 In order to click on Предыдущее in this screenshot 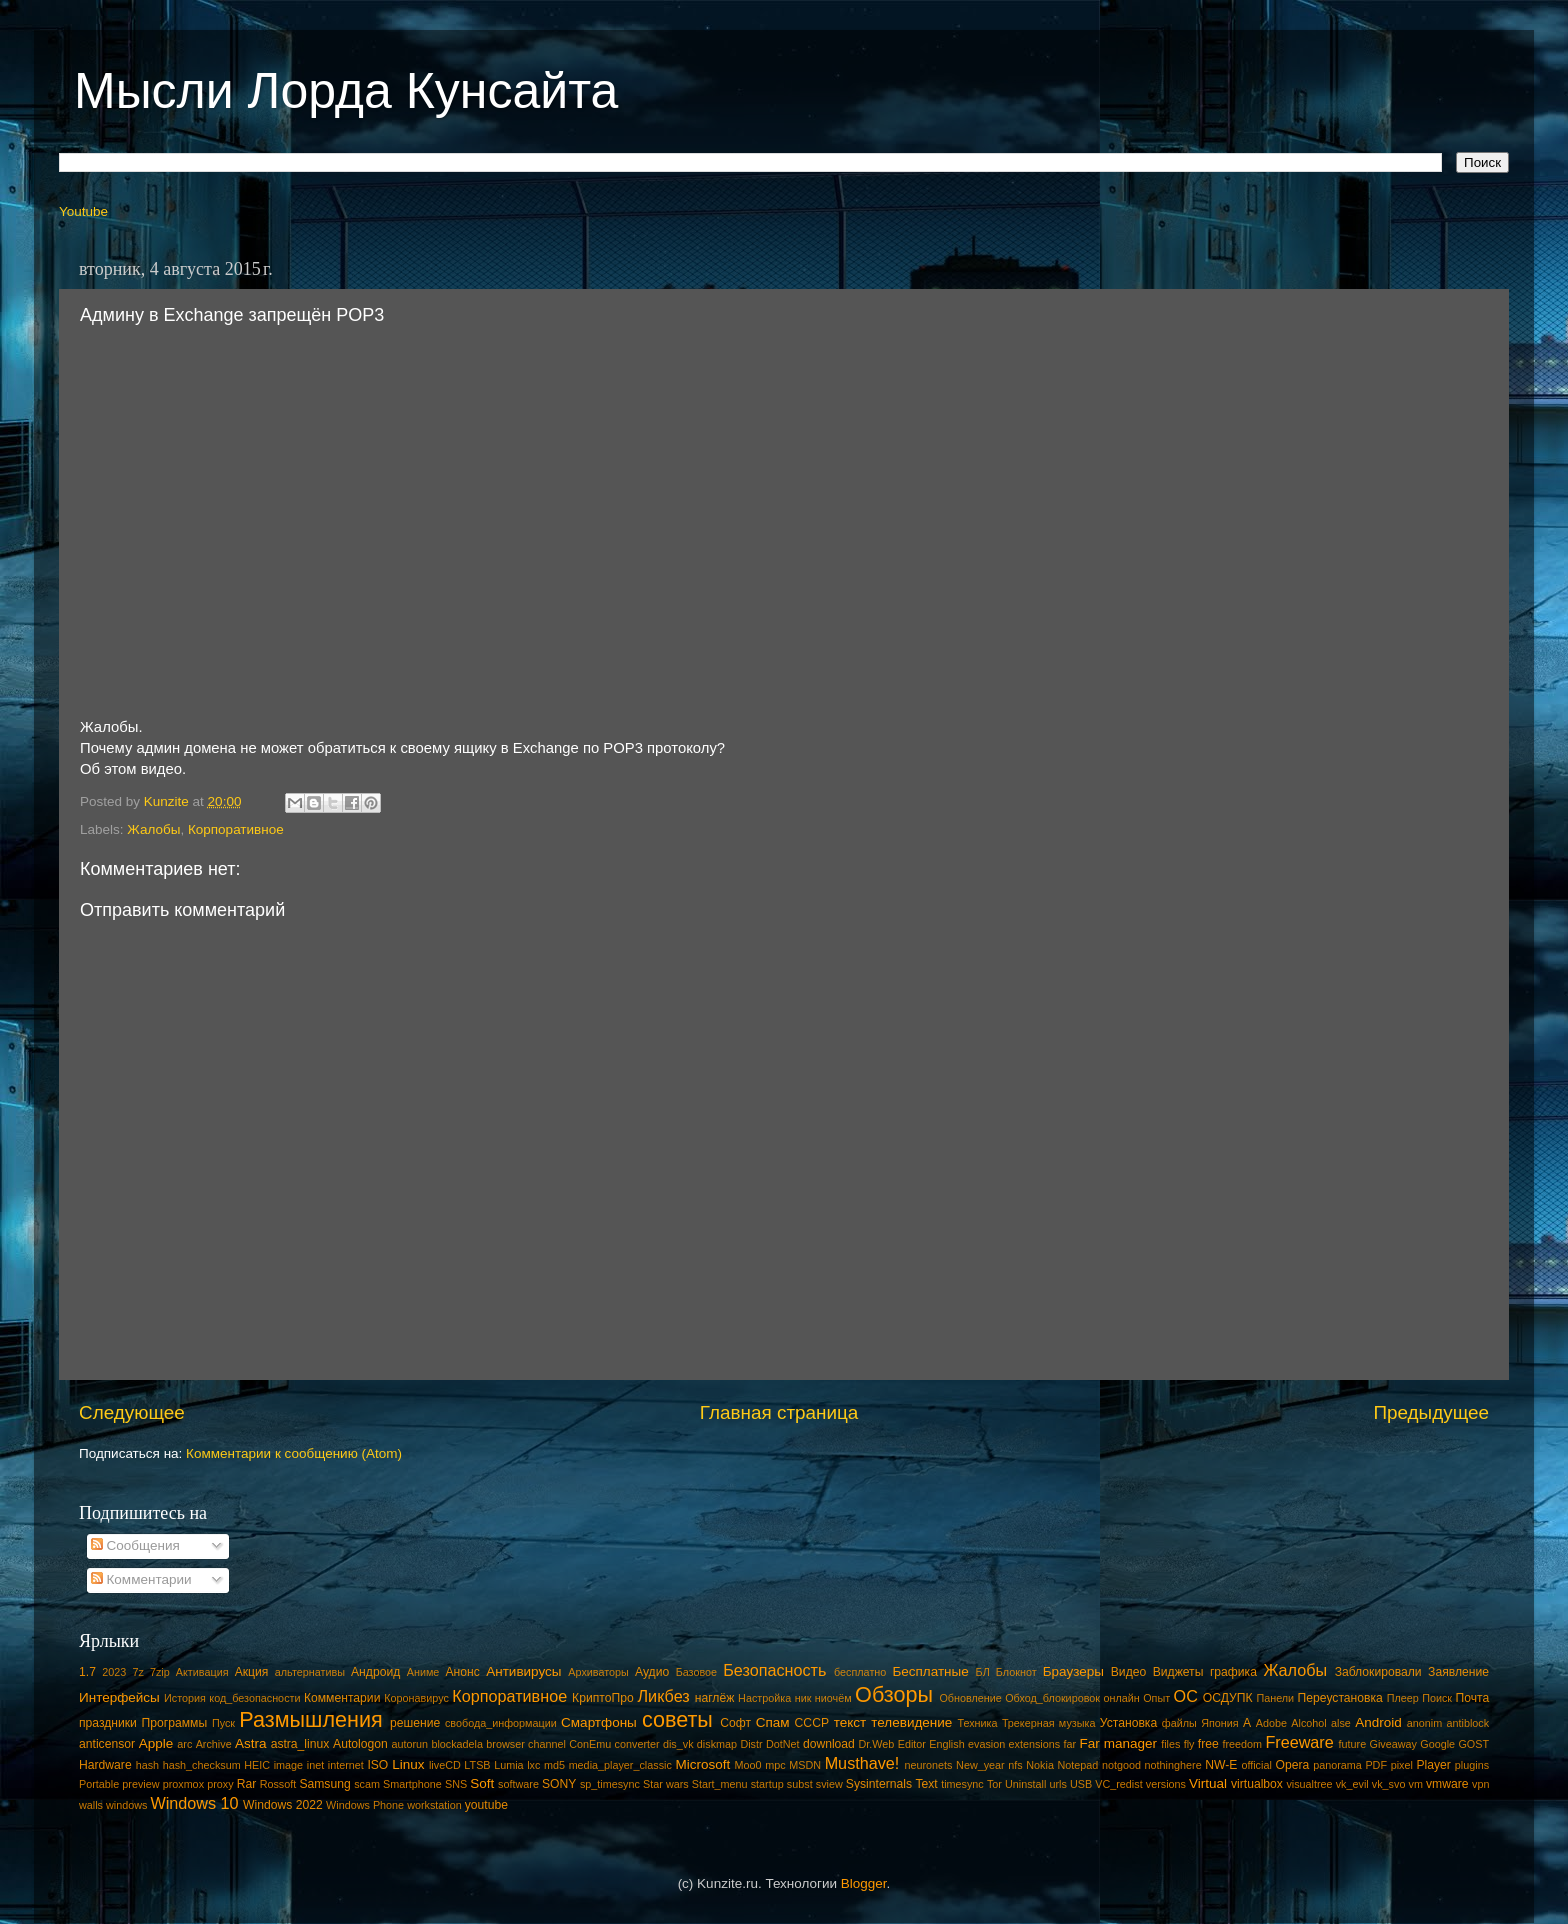, I will do `click(1431, 1412)`.